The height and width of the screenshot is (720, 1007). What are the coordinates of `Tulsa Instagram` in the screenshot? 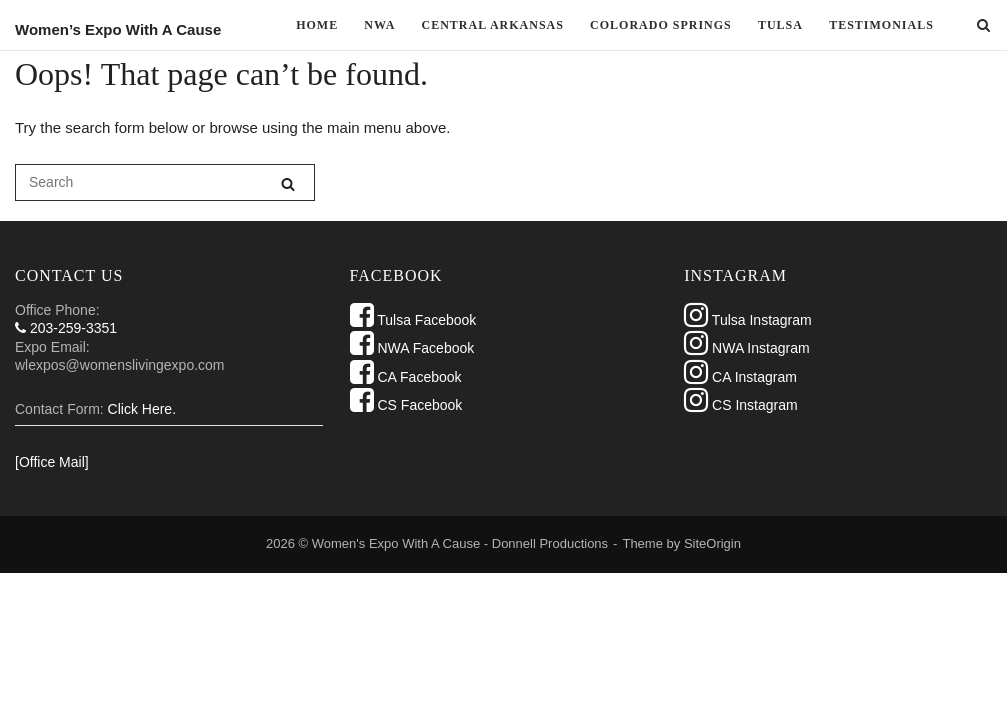 It's located at (748, 320).